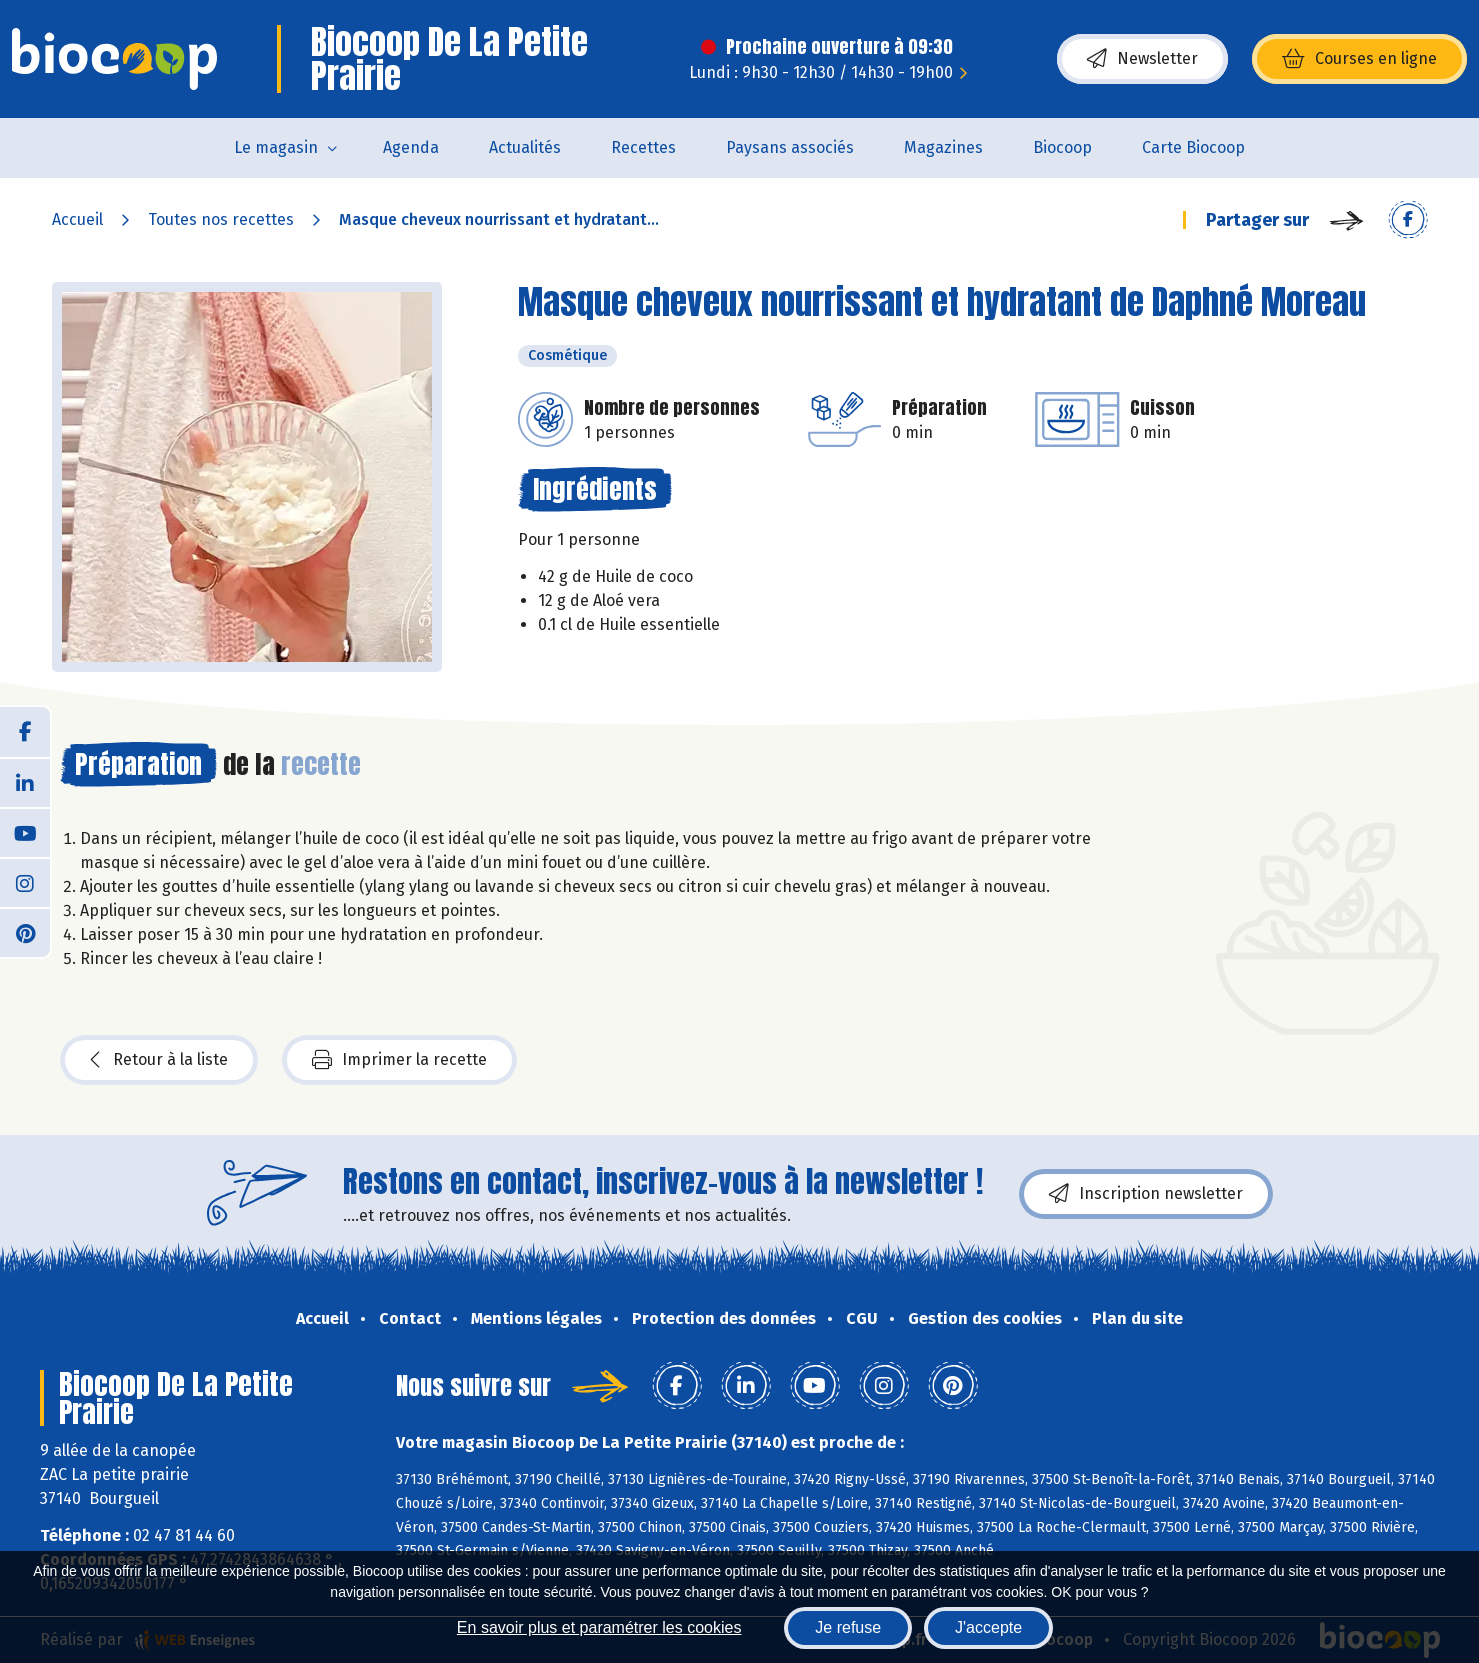  Describe the element at coordinates (1359, 59) in the screenshot. I see `Courses en ligne` at that location.